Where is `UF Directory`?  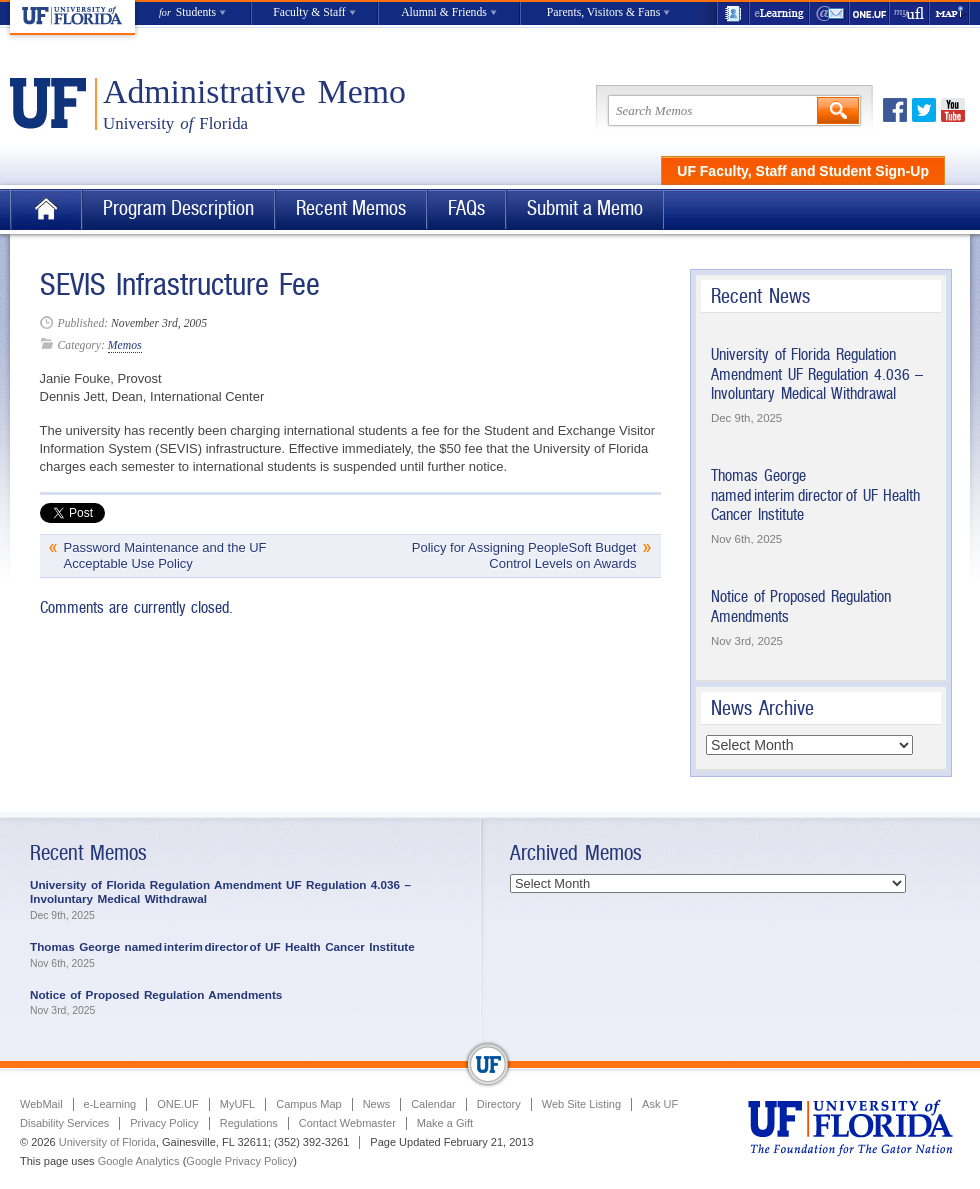 UF Directory is located at coordinates (733, 13).